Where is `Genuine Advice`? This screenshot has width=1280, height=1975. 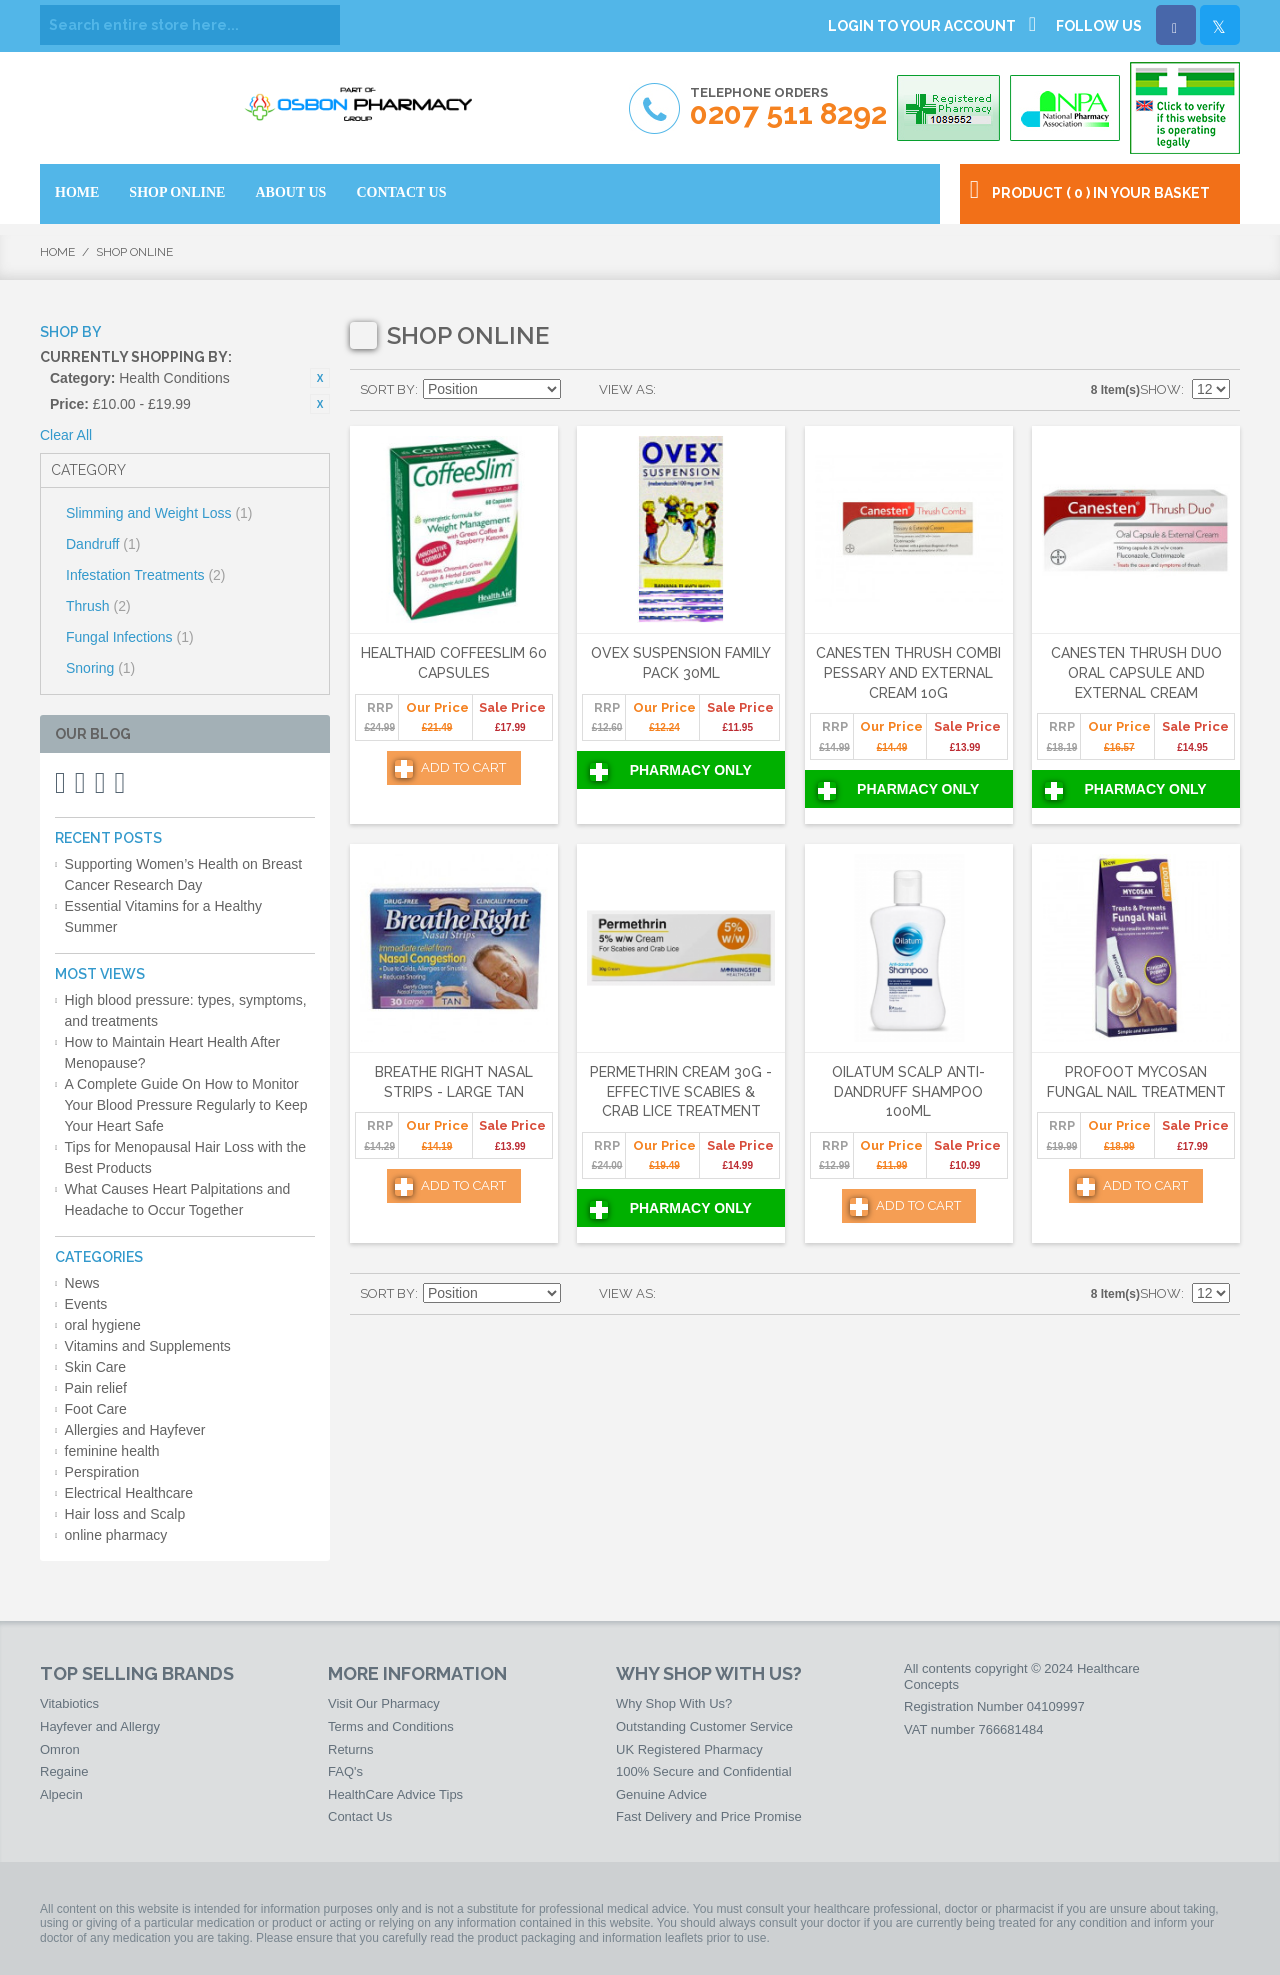
Genuine Advice is located at coordinates (661, 1794).